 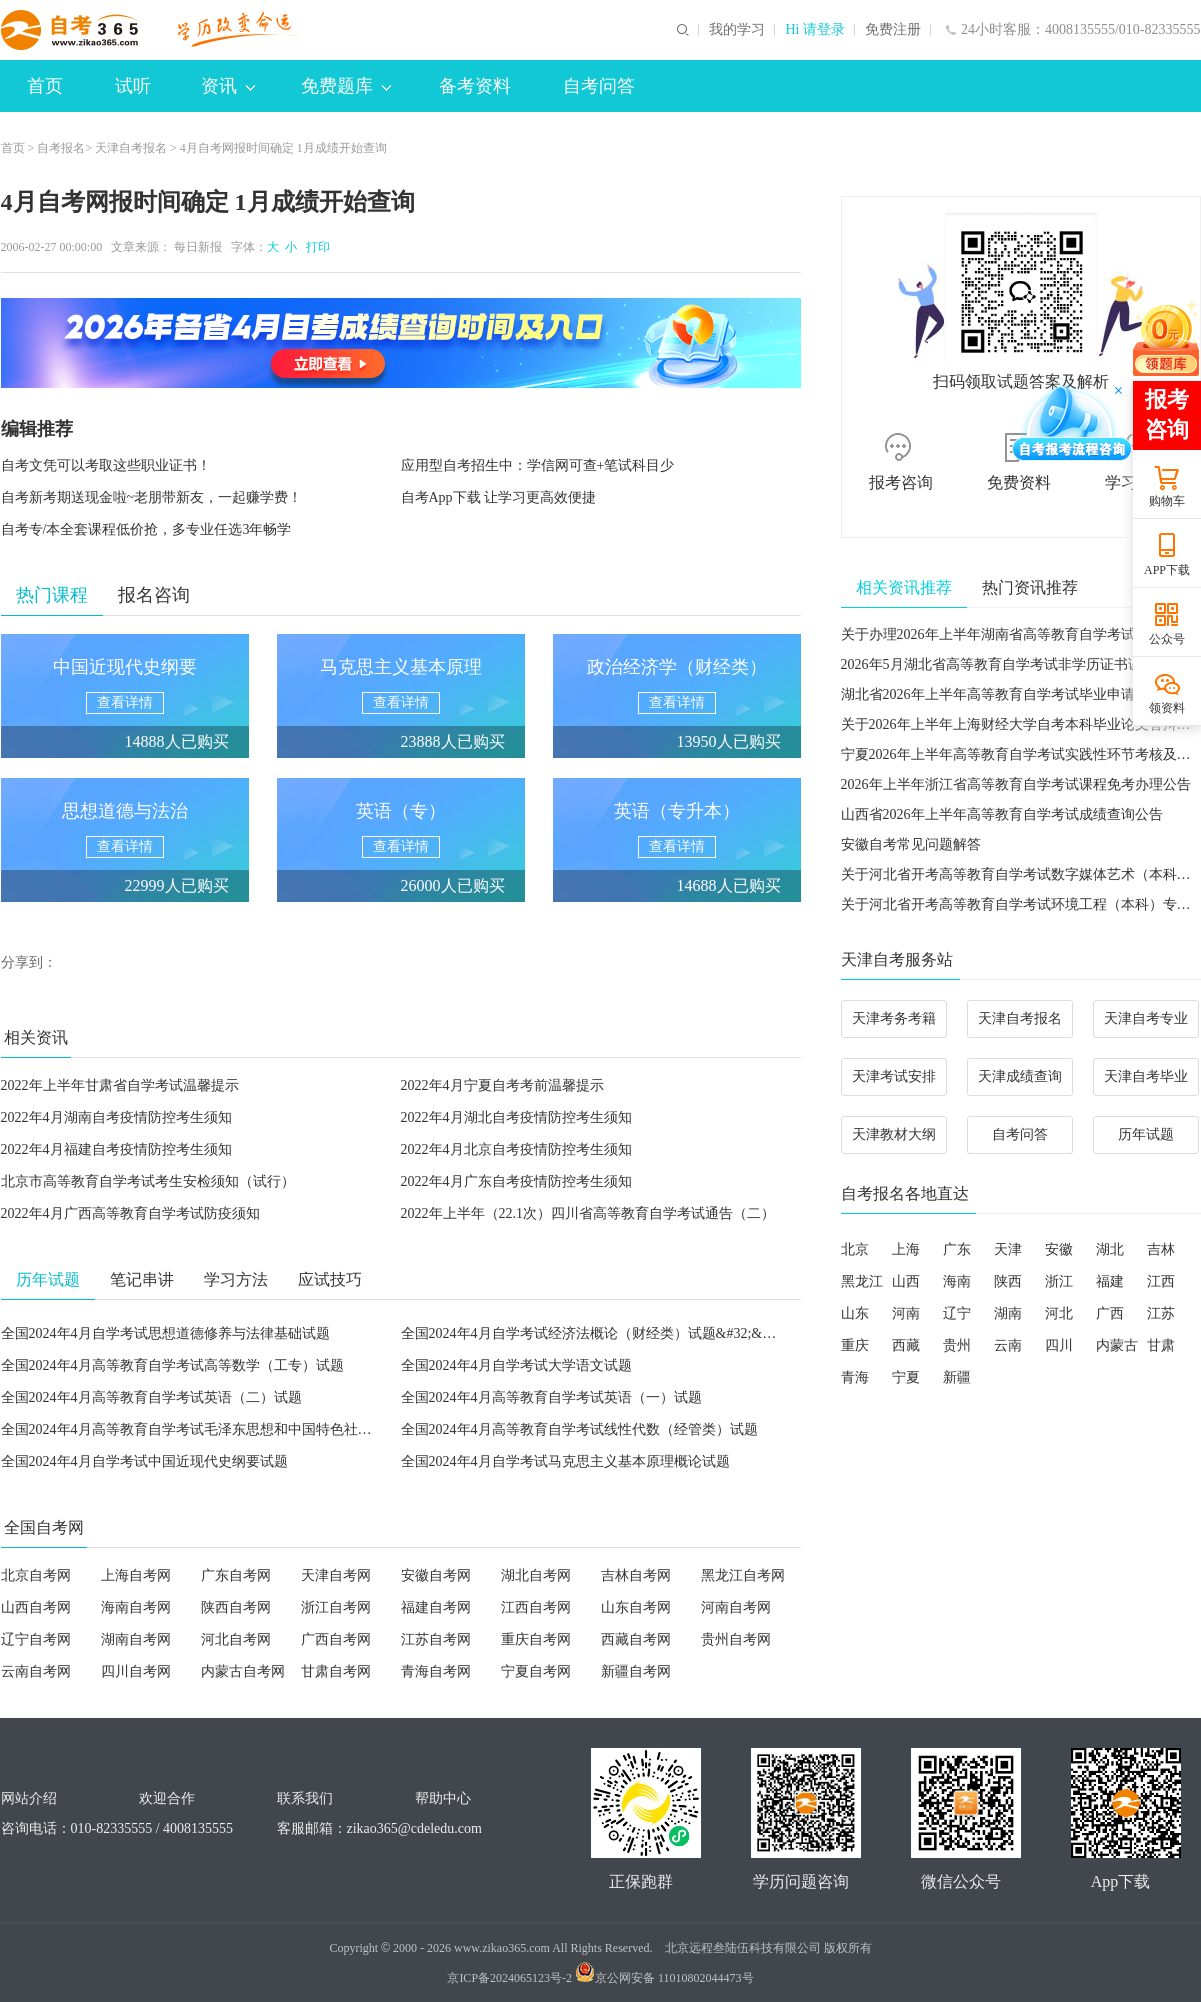 What do you see at coordinates (855, 1377) in the screenshot?
I see `青海` at bounding box center [855, 1377].